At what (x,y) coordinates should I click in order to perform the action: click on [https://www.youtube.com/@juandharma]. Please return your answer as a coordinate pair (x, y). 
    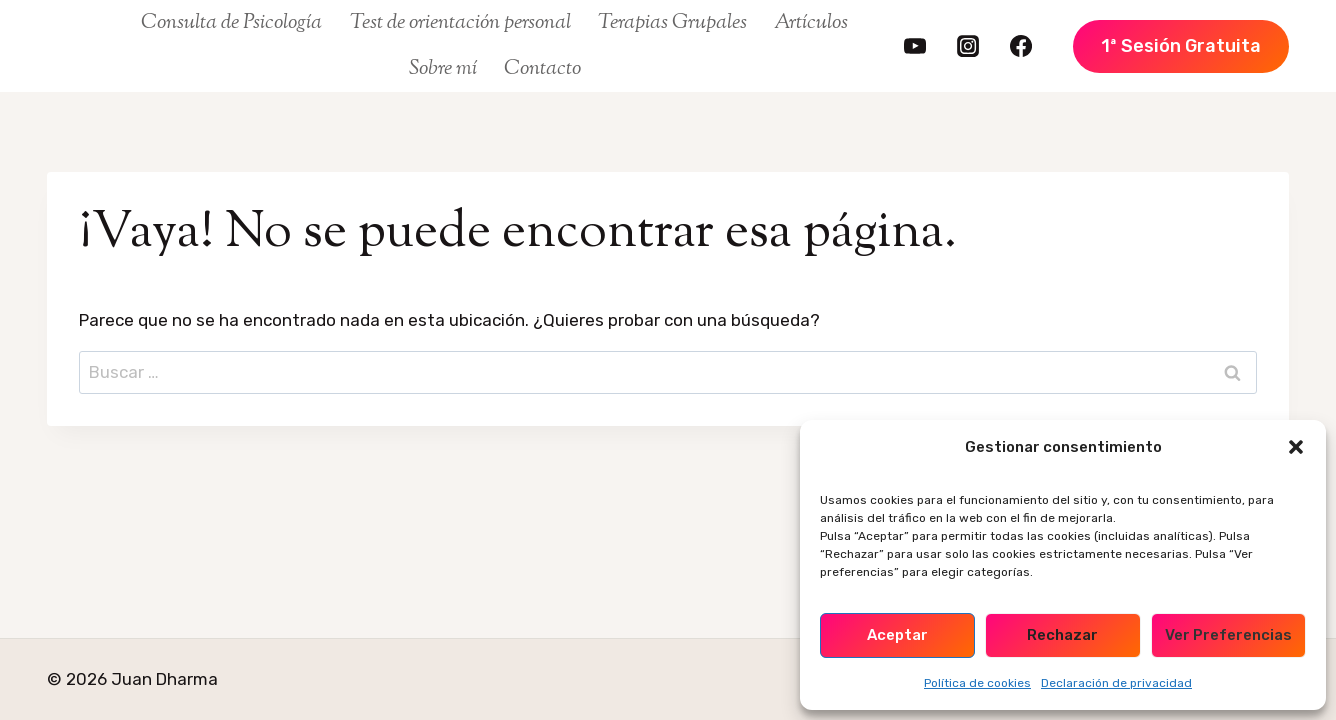
    Looking at the image, I should click on (915, 46).